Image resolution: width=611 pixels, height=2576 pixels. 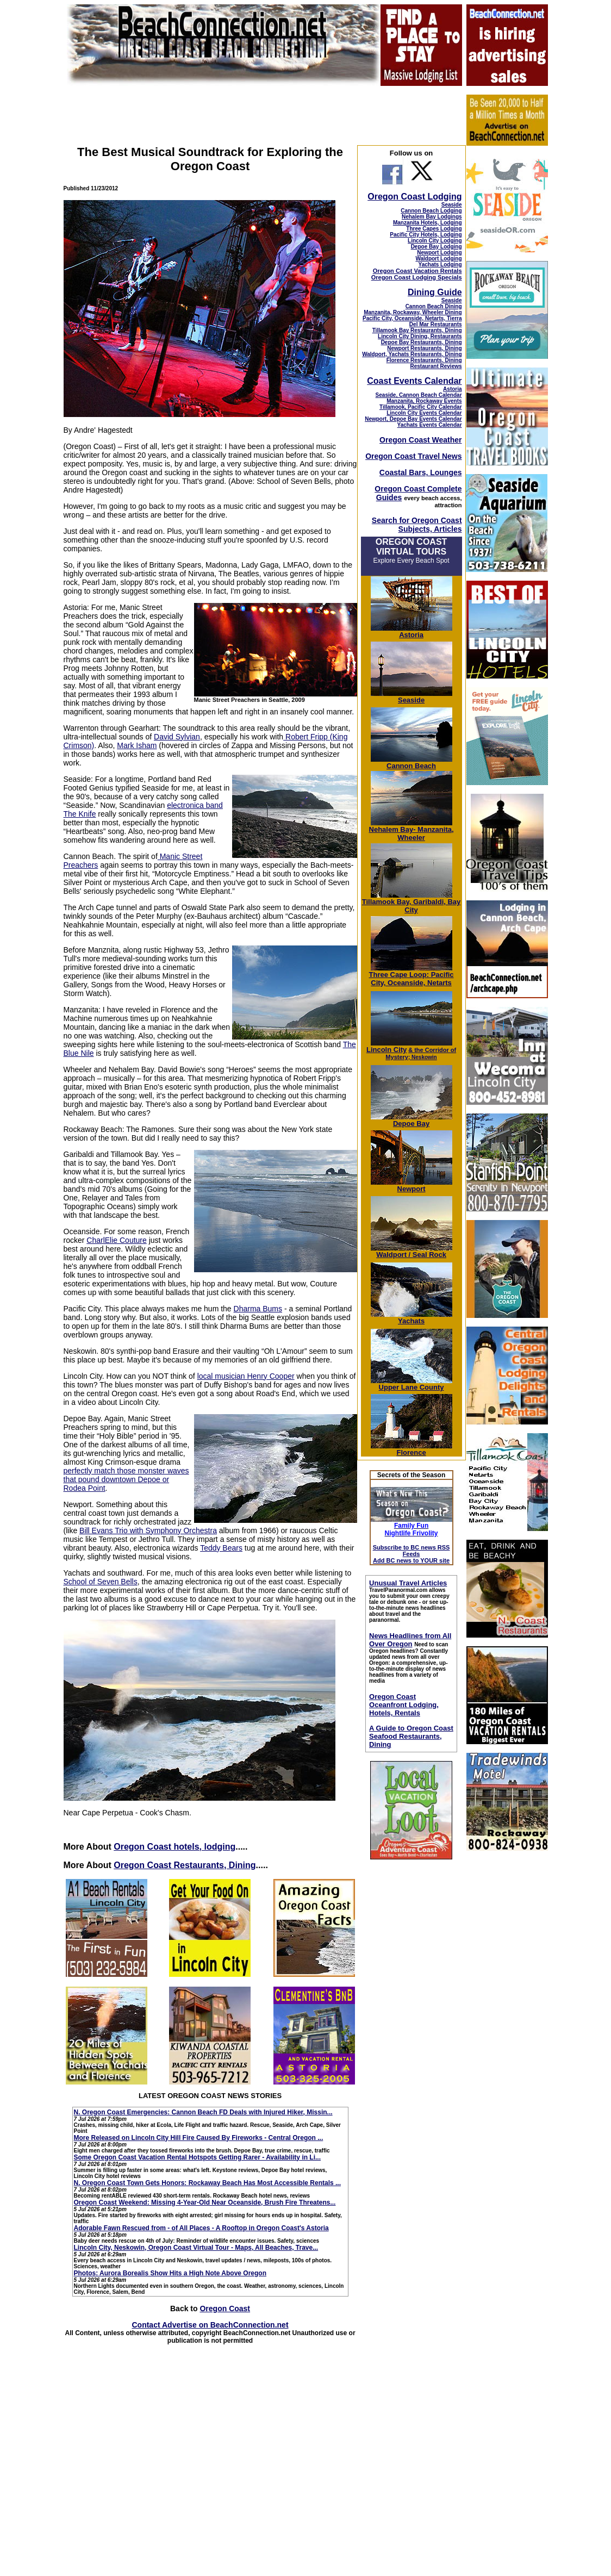 What do you see at coordinates (429, 425) in the screenshot?
I see `Yachats Events Calendar` at bounding box center [429, 425].